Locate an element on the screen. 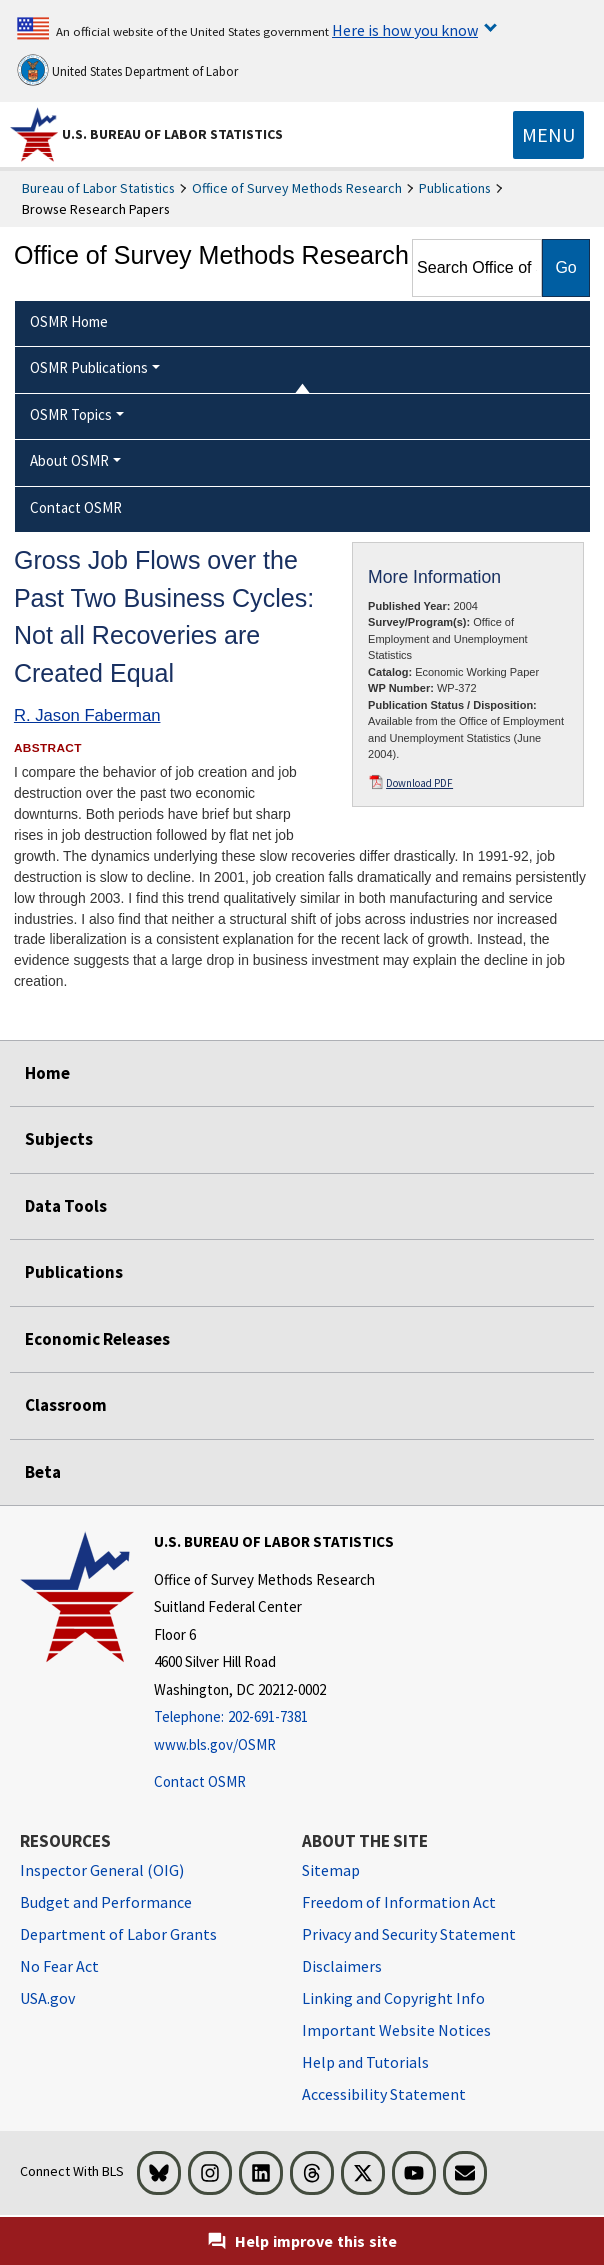 The height and width of the screenshot is (2265, 604). Privacy and Security Statement is located at coordinates (409, 1934).